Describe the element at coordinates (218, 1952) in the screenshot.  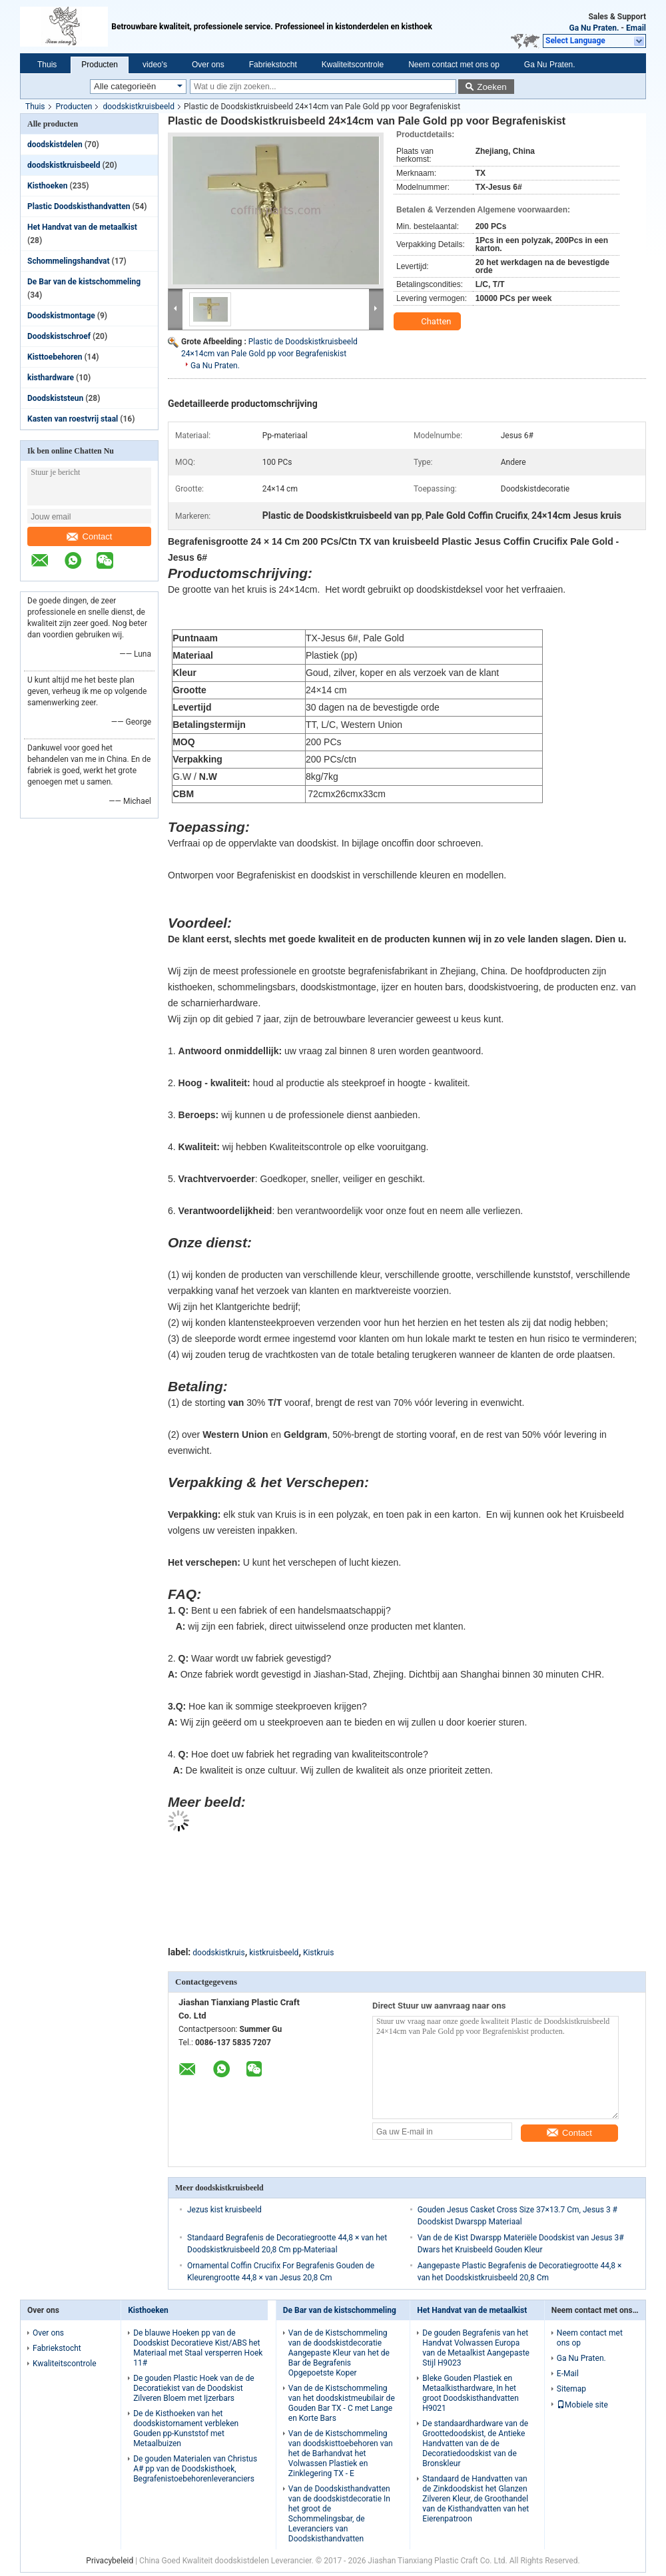
I see `doodskistkruis` at that location.